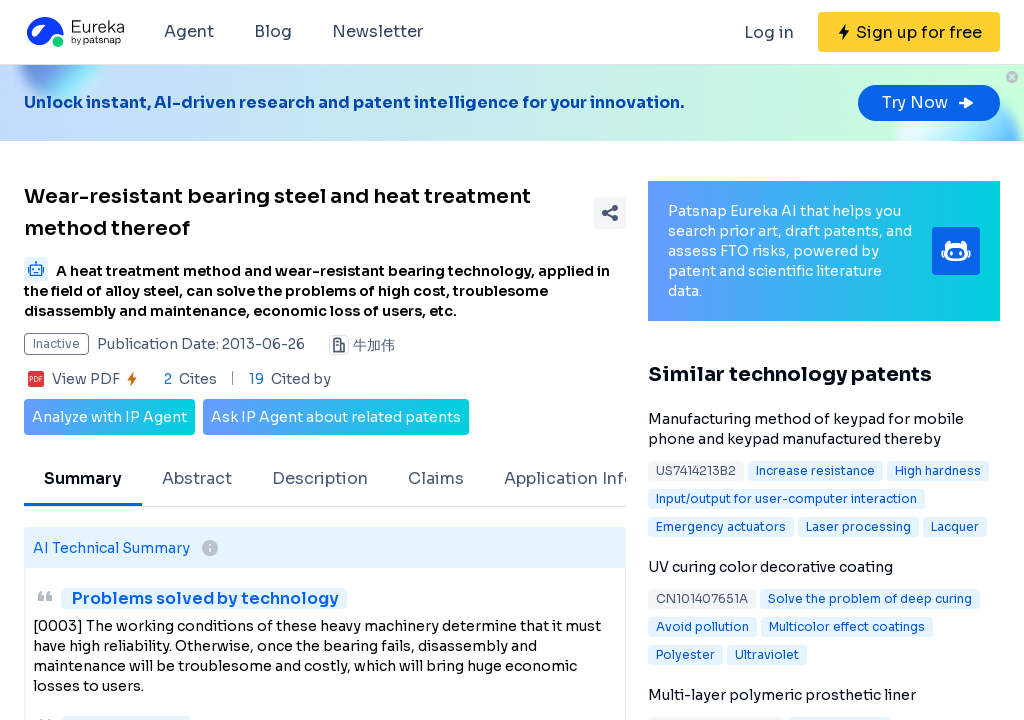 The width and height of the screenshot is (1024, 720). I want to click on Log in, so click(769, 32).